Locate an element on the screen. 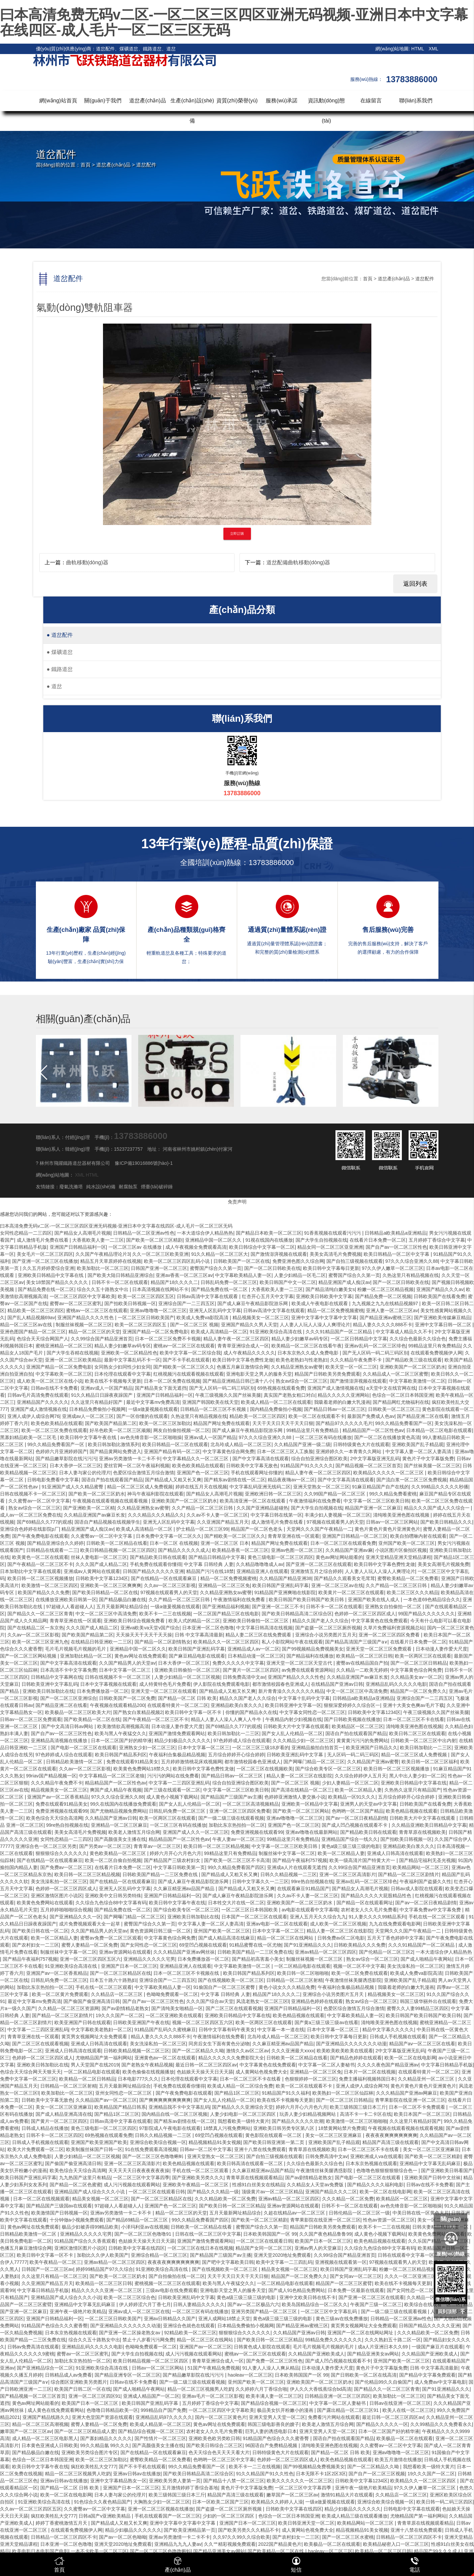 This screenshot has height=2576, width=474. 午夜激情丝袜美腿诱惑影院 is located at coordinates (353, 1980).